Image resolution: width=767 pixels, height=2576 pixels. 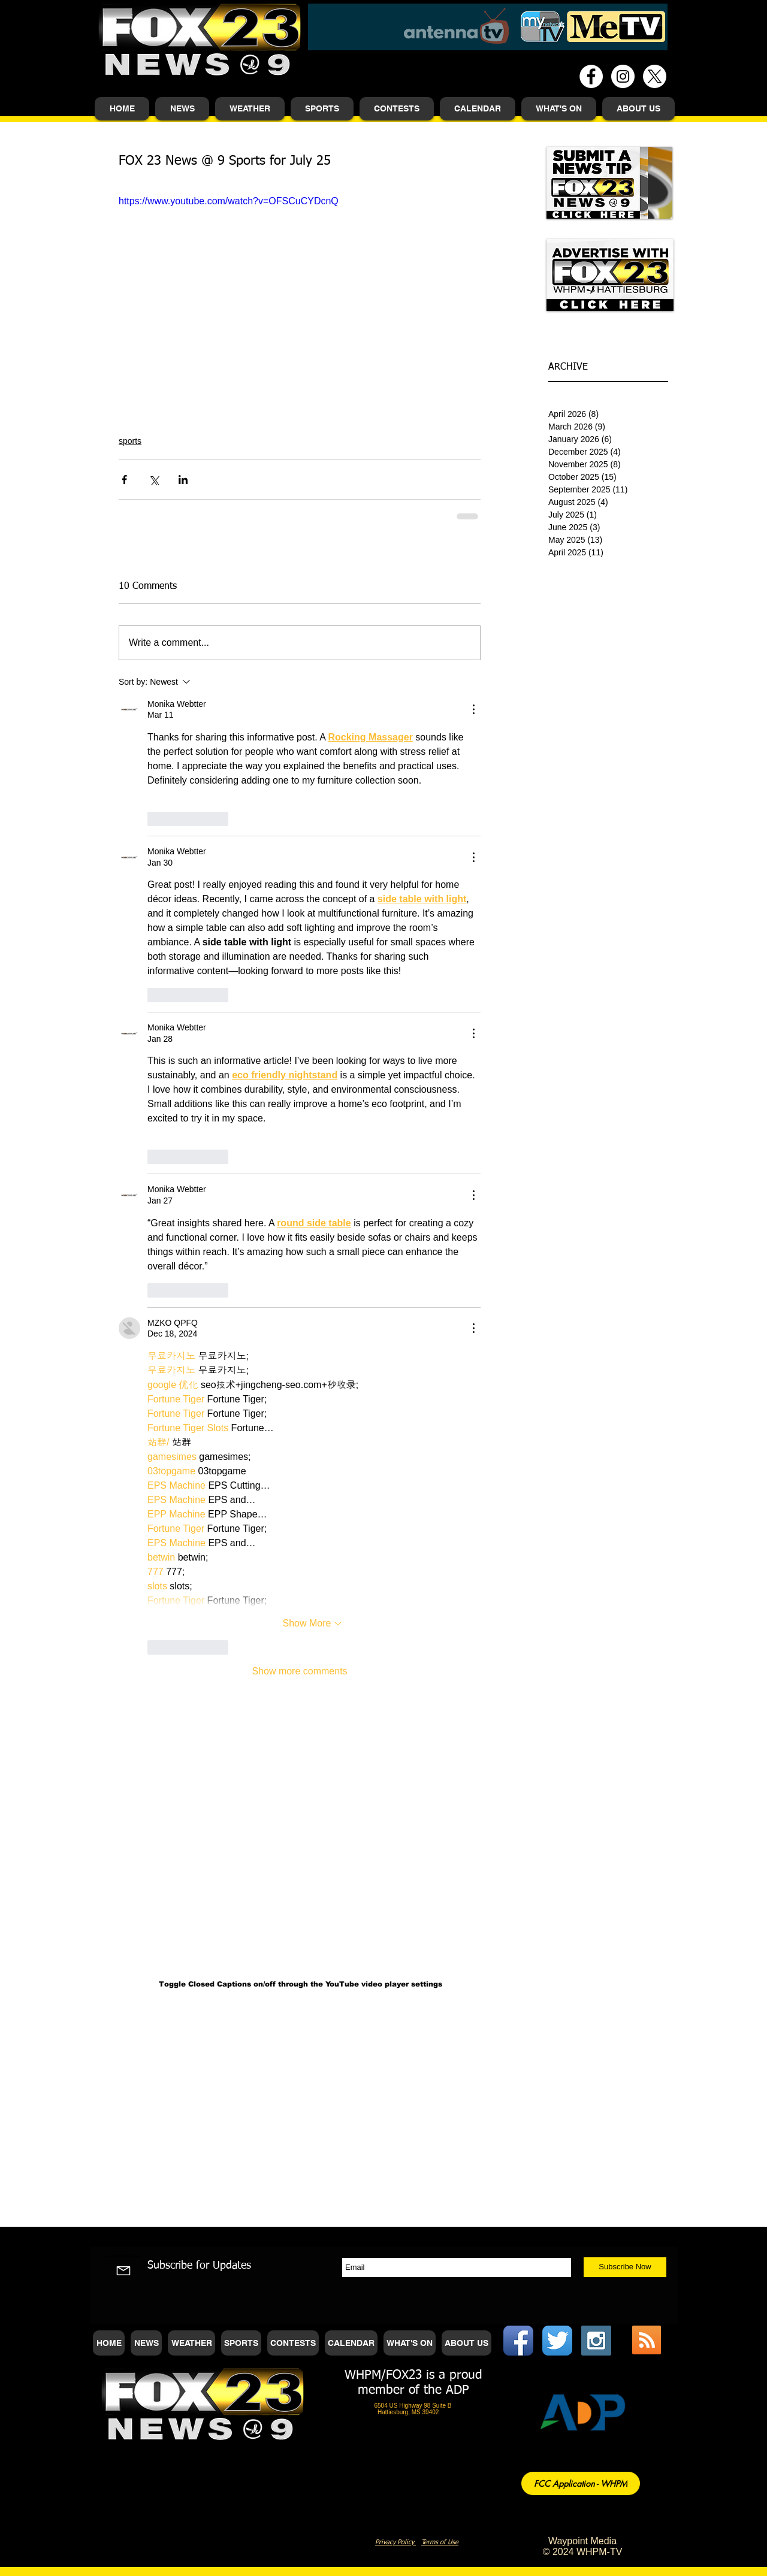 What do you see at coordinates (182, 108) in the screenshot?
I see `[button]` at bounding box center [182, 108].